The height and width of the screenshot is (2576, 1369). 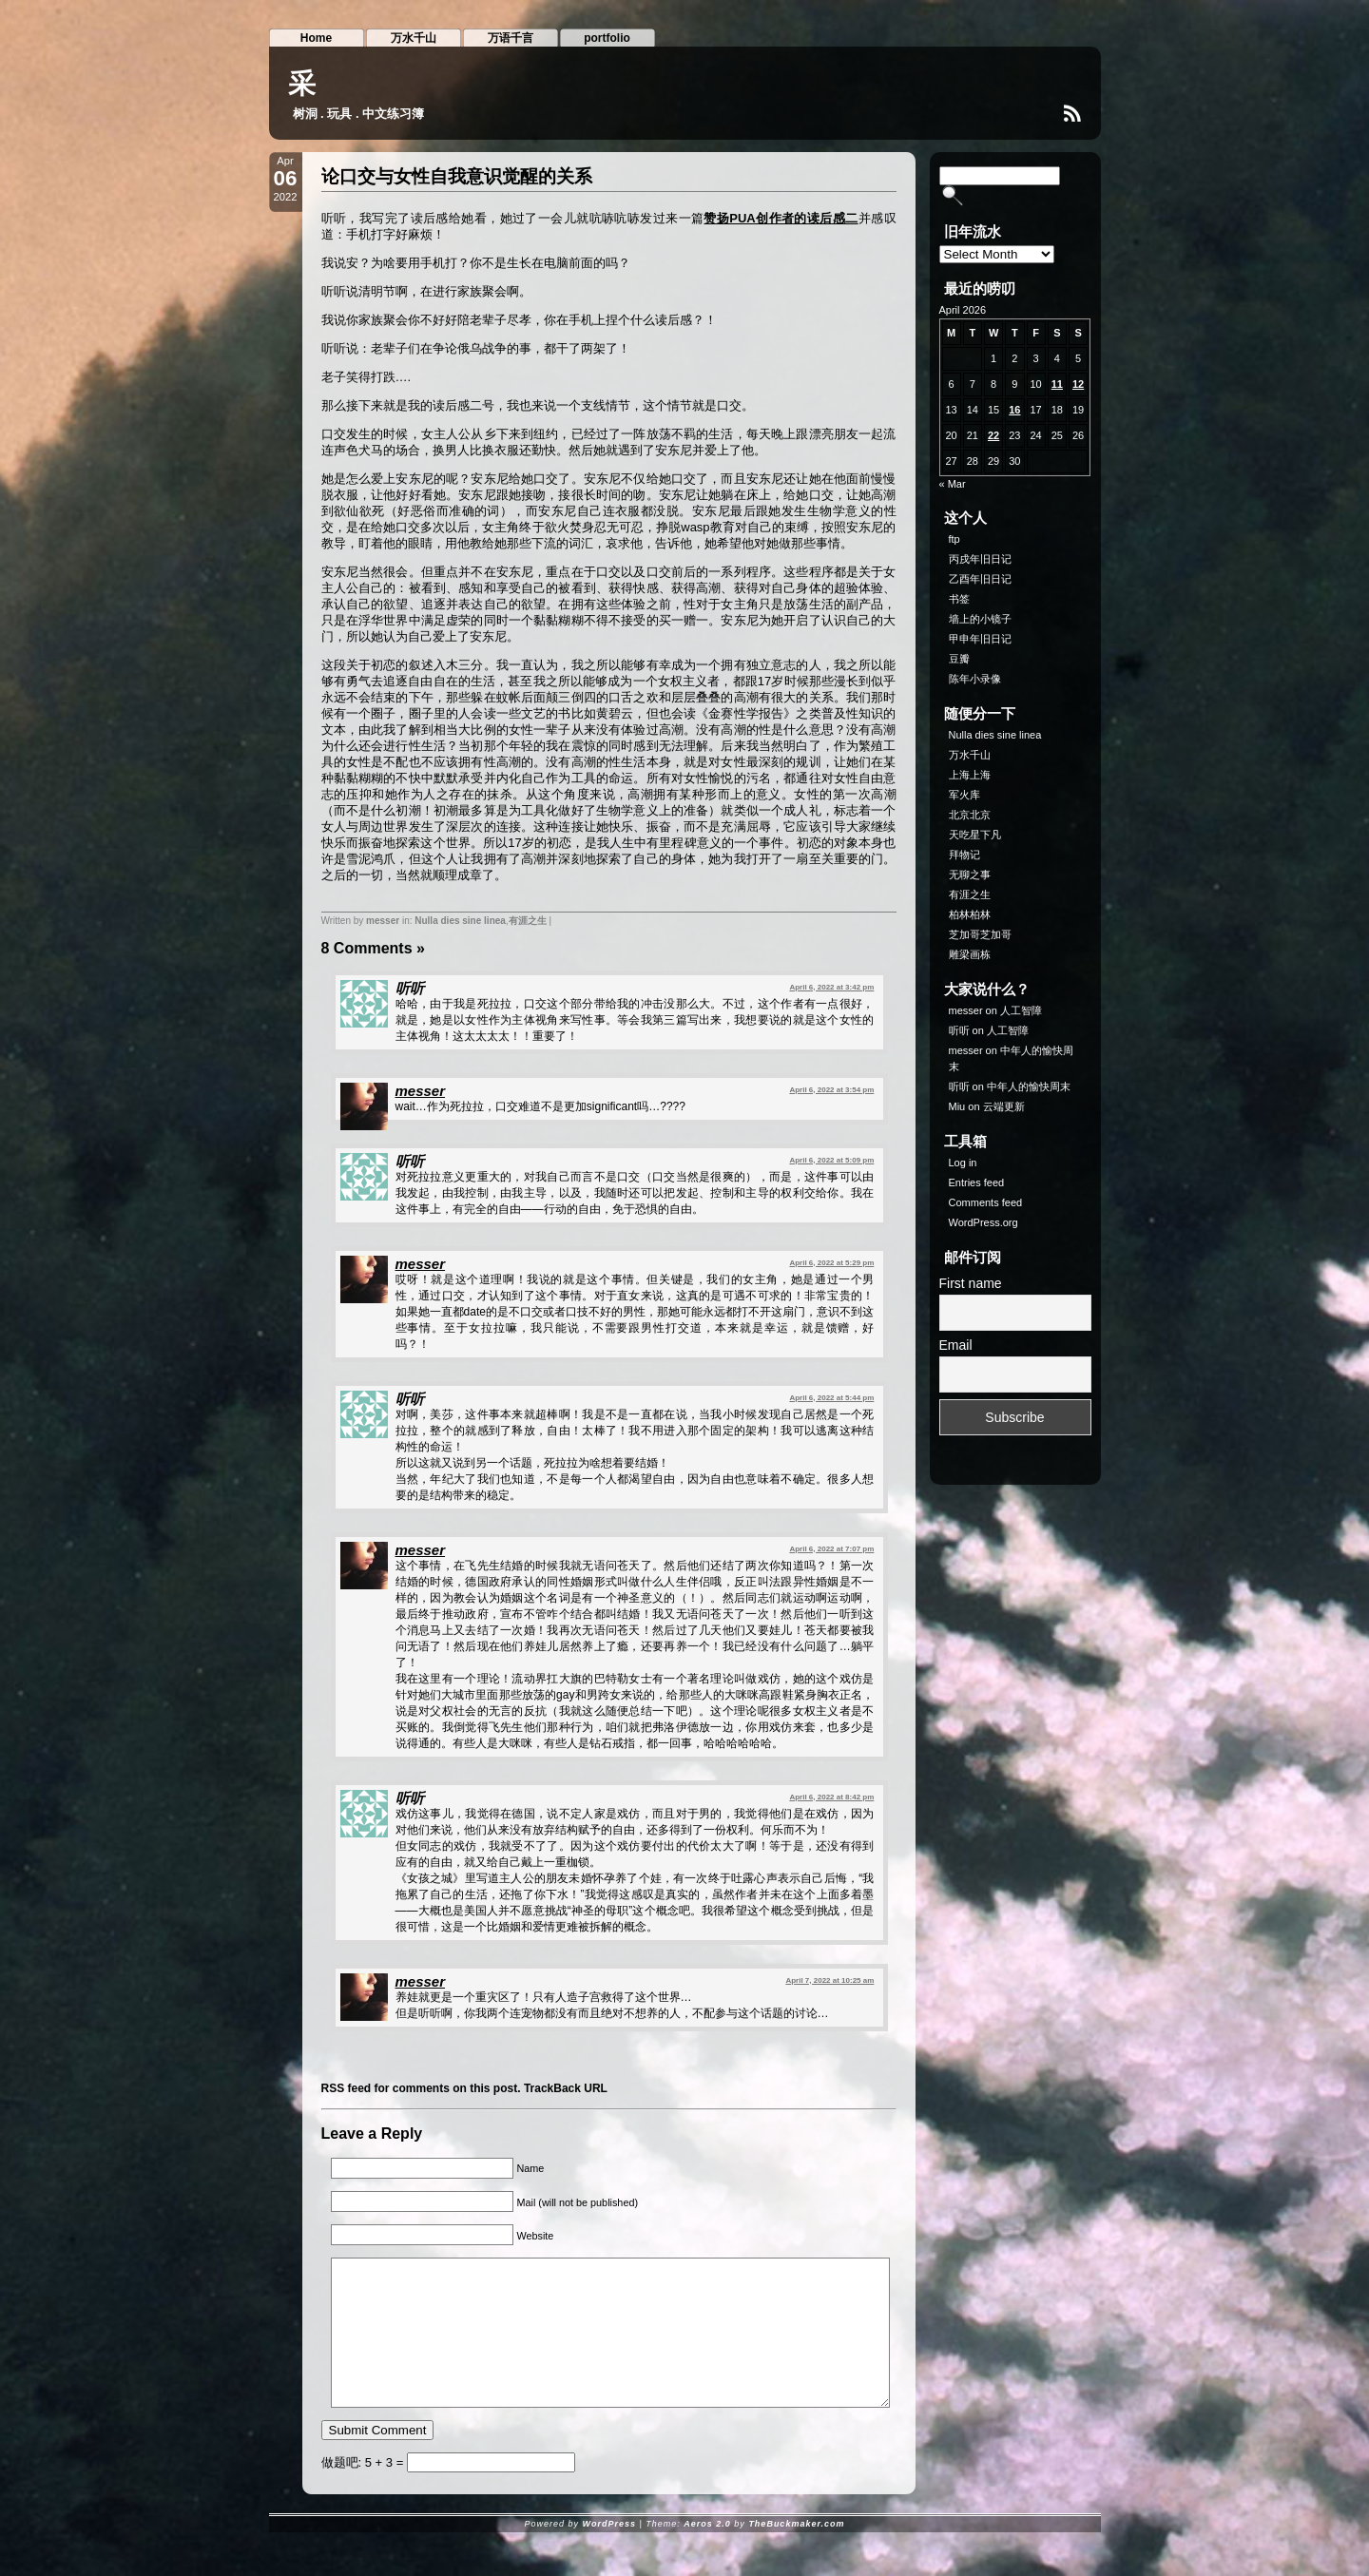 What do you see at coordinates (707, 2552) in the screenshot?
I see `Aeros 2.0` at bounding box center [707, 2552].